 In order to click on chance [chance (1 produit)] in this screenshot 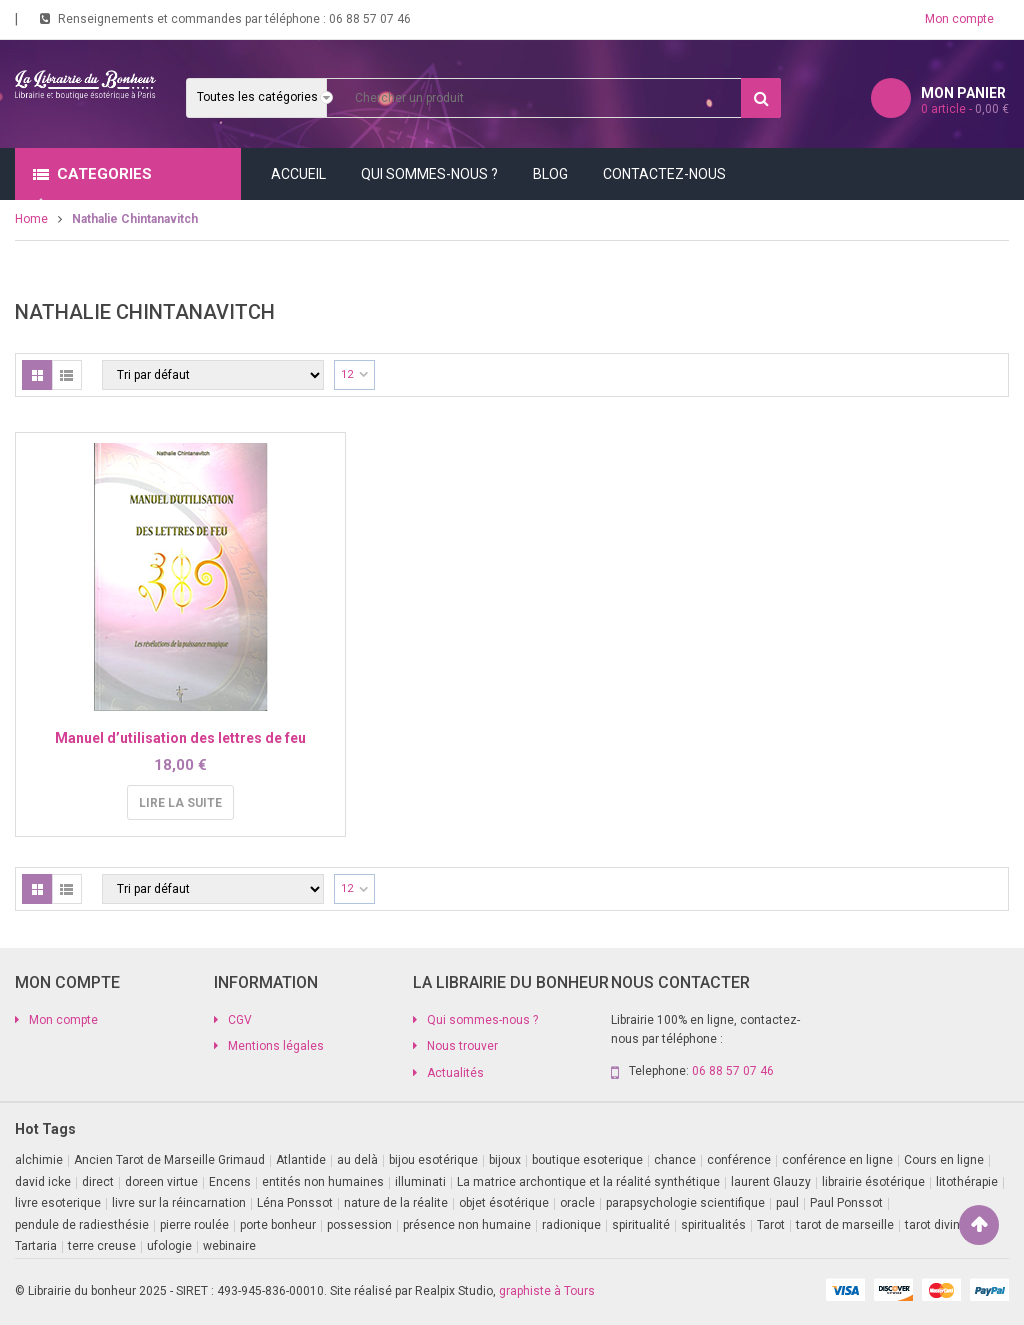, I will do `click(675, 1160)`.